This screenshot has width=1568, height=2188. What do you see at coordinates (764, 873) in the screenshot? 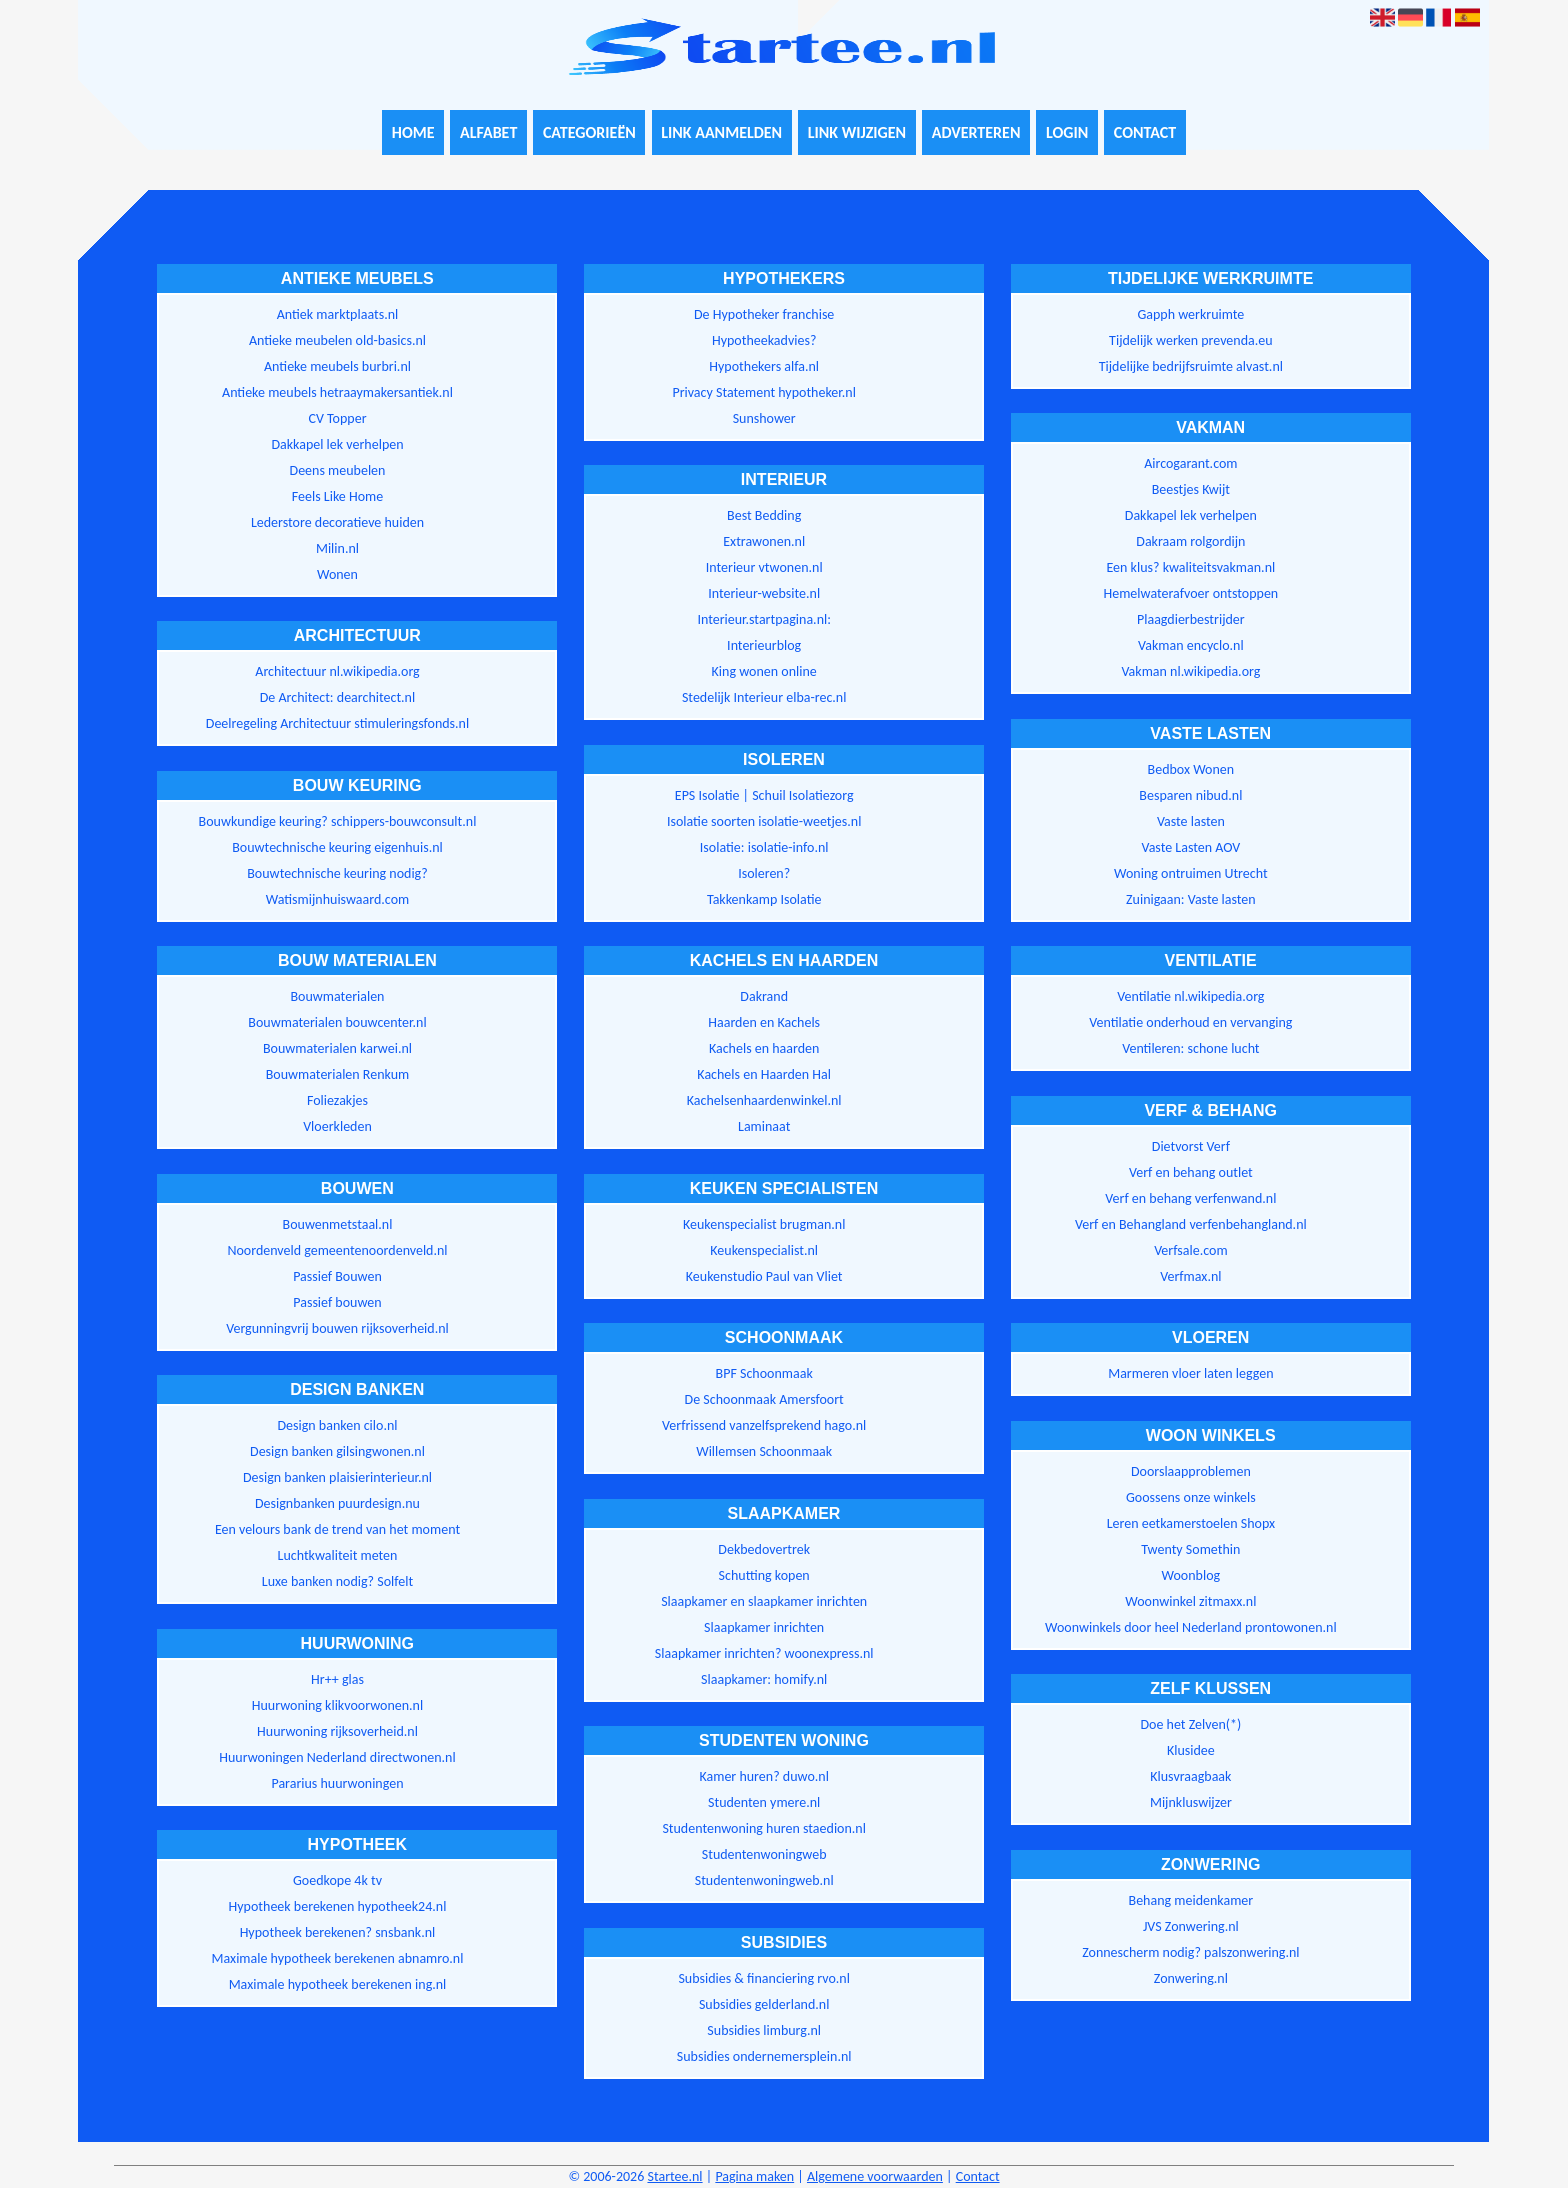
I see `Isoleren?` at bounding box center [764, 873].